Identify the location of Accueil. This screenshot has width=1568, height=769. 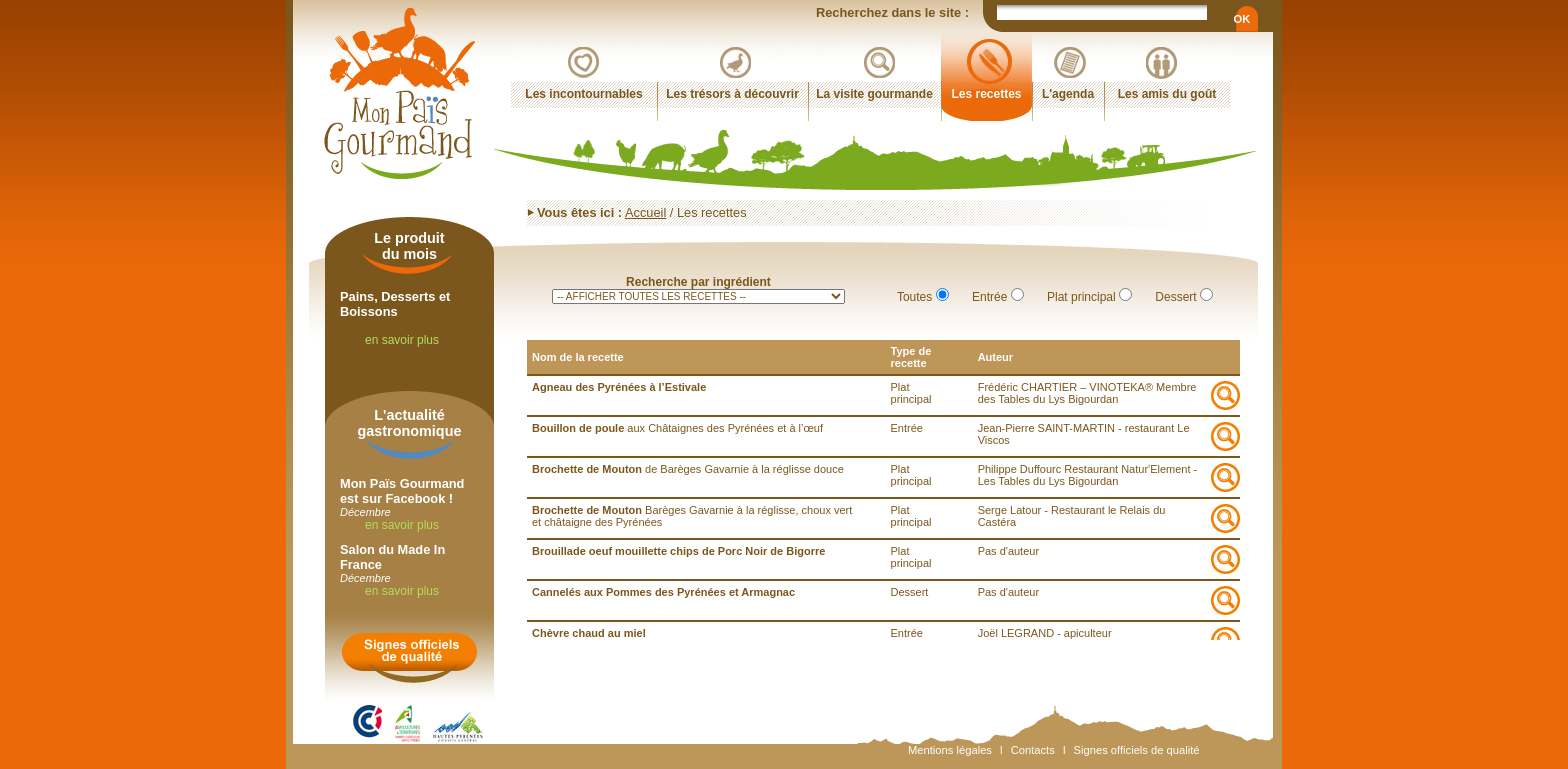
(645, 212).